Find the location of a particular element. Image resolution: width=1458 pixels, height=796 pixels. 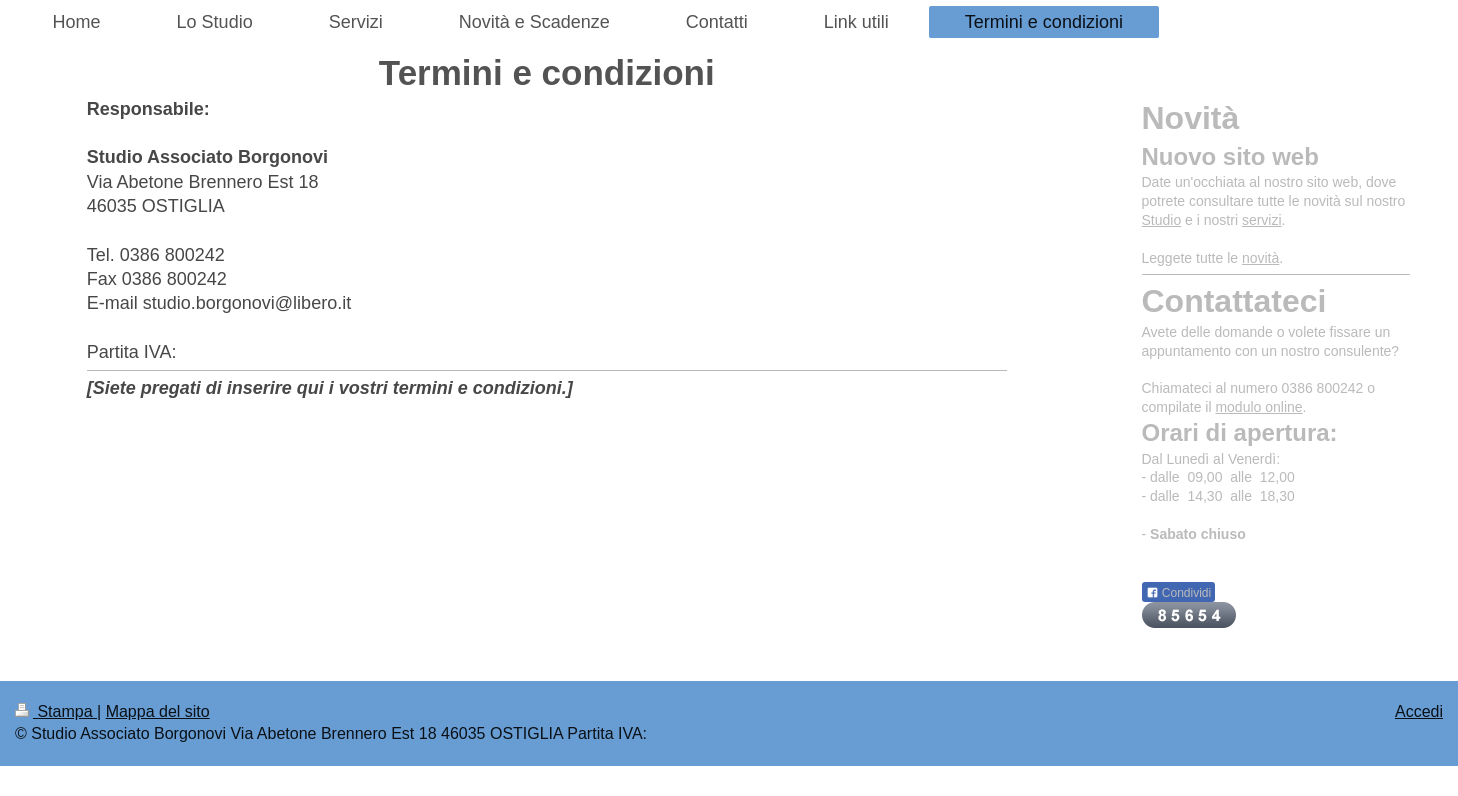

Accedi is located at coordinates (1419, 711).